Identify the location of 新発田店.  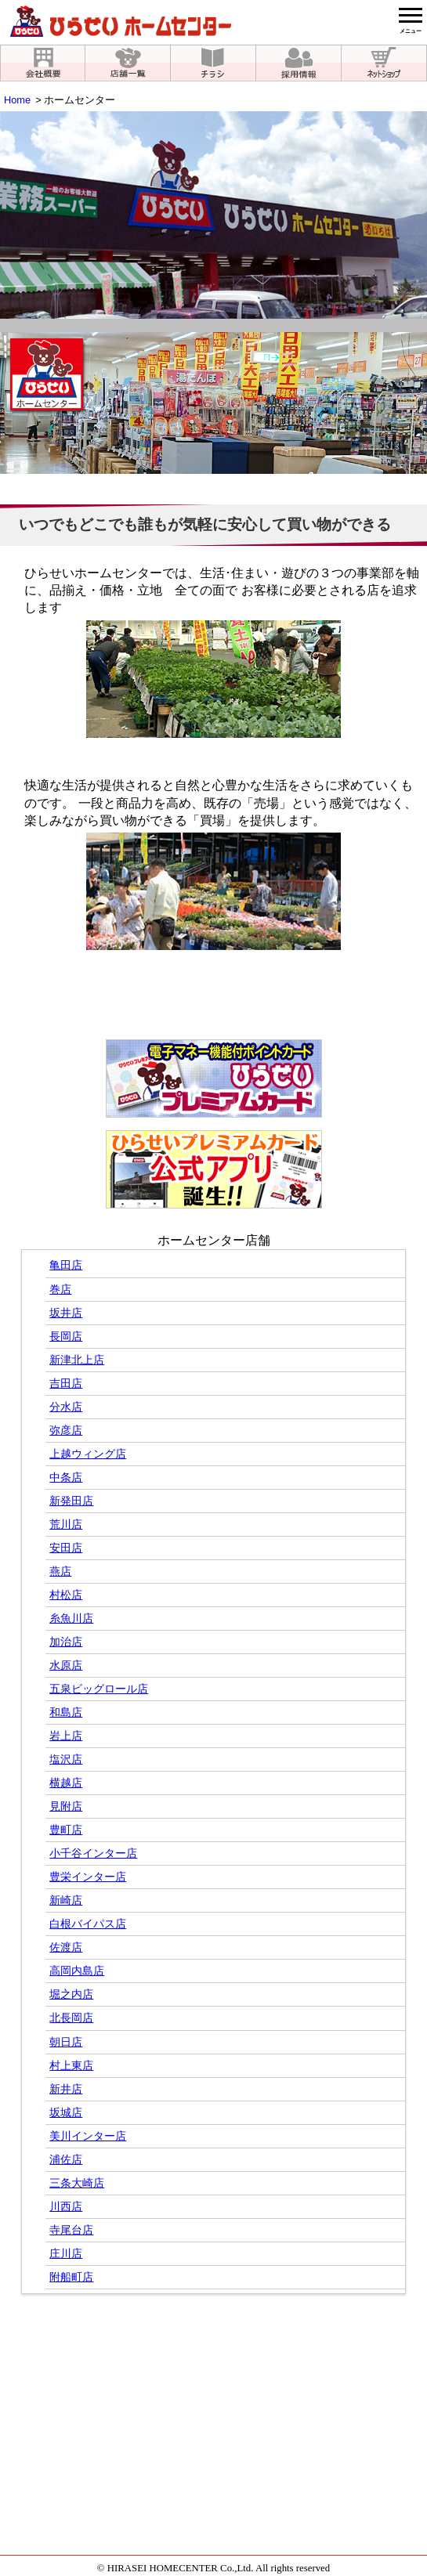
(71, 1501).